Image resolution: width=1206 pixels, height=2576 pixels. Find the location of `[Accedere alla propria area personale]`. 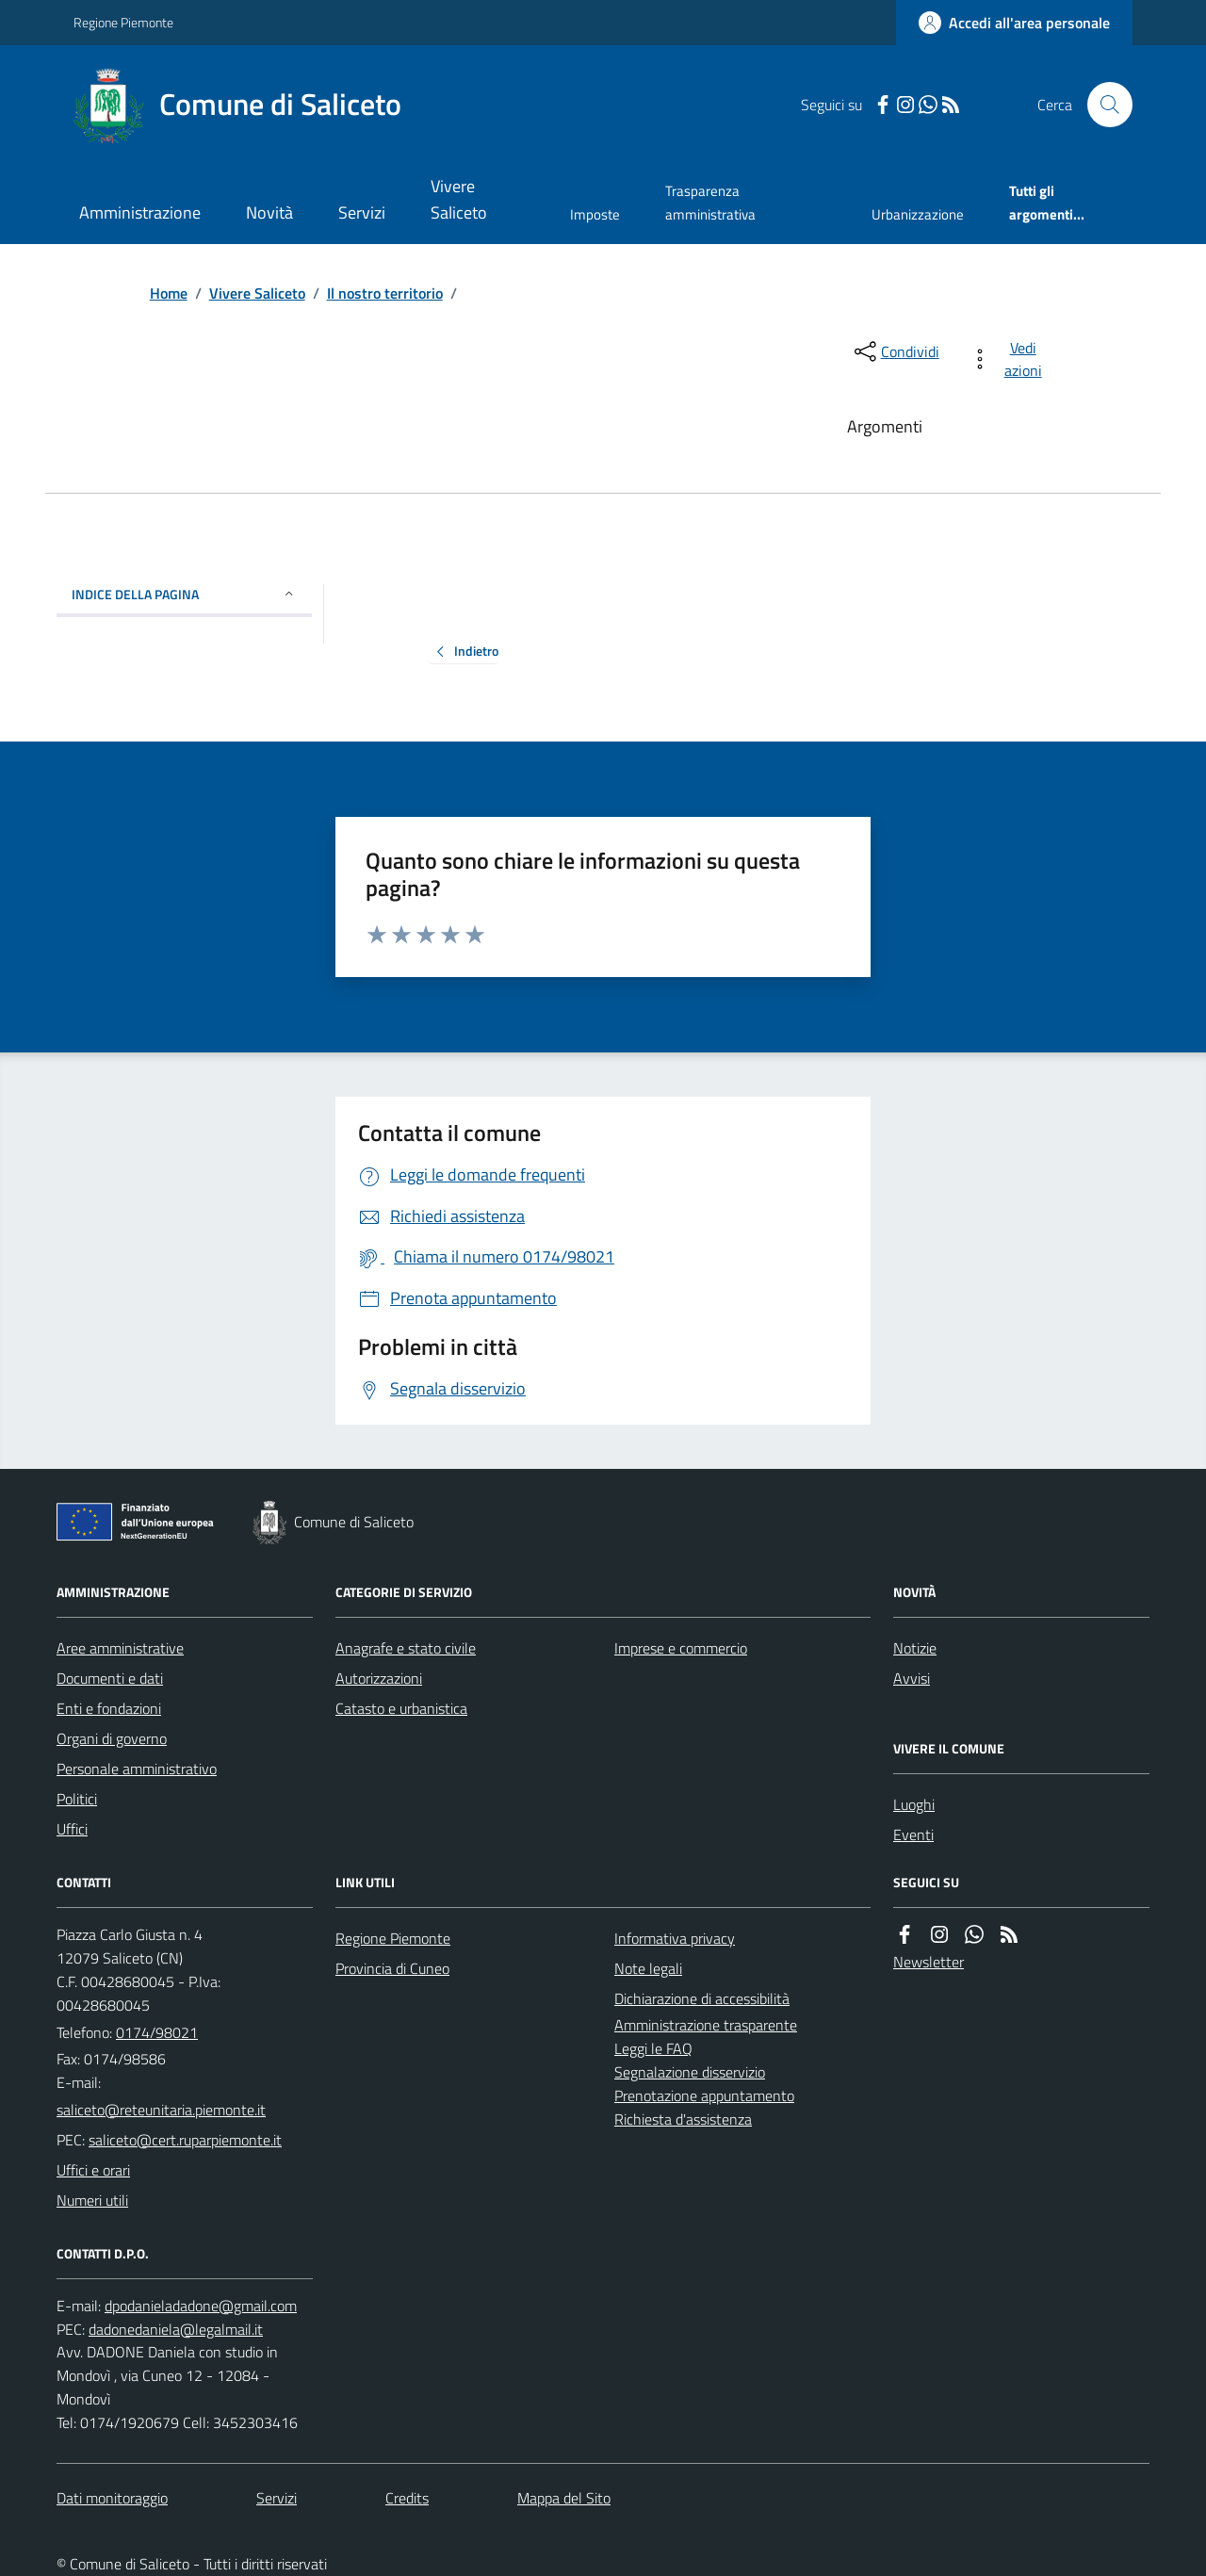

[Accedere alla propria area personale] is located at coordinates (1014, 22).